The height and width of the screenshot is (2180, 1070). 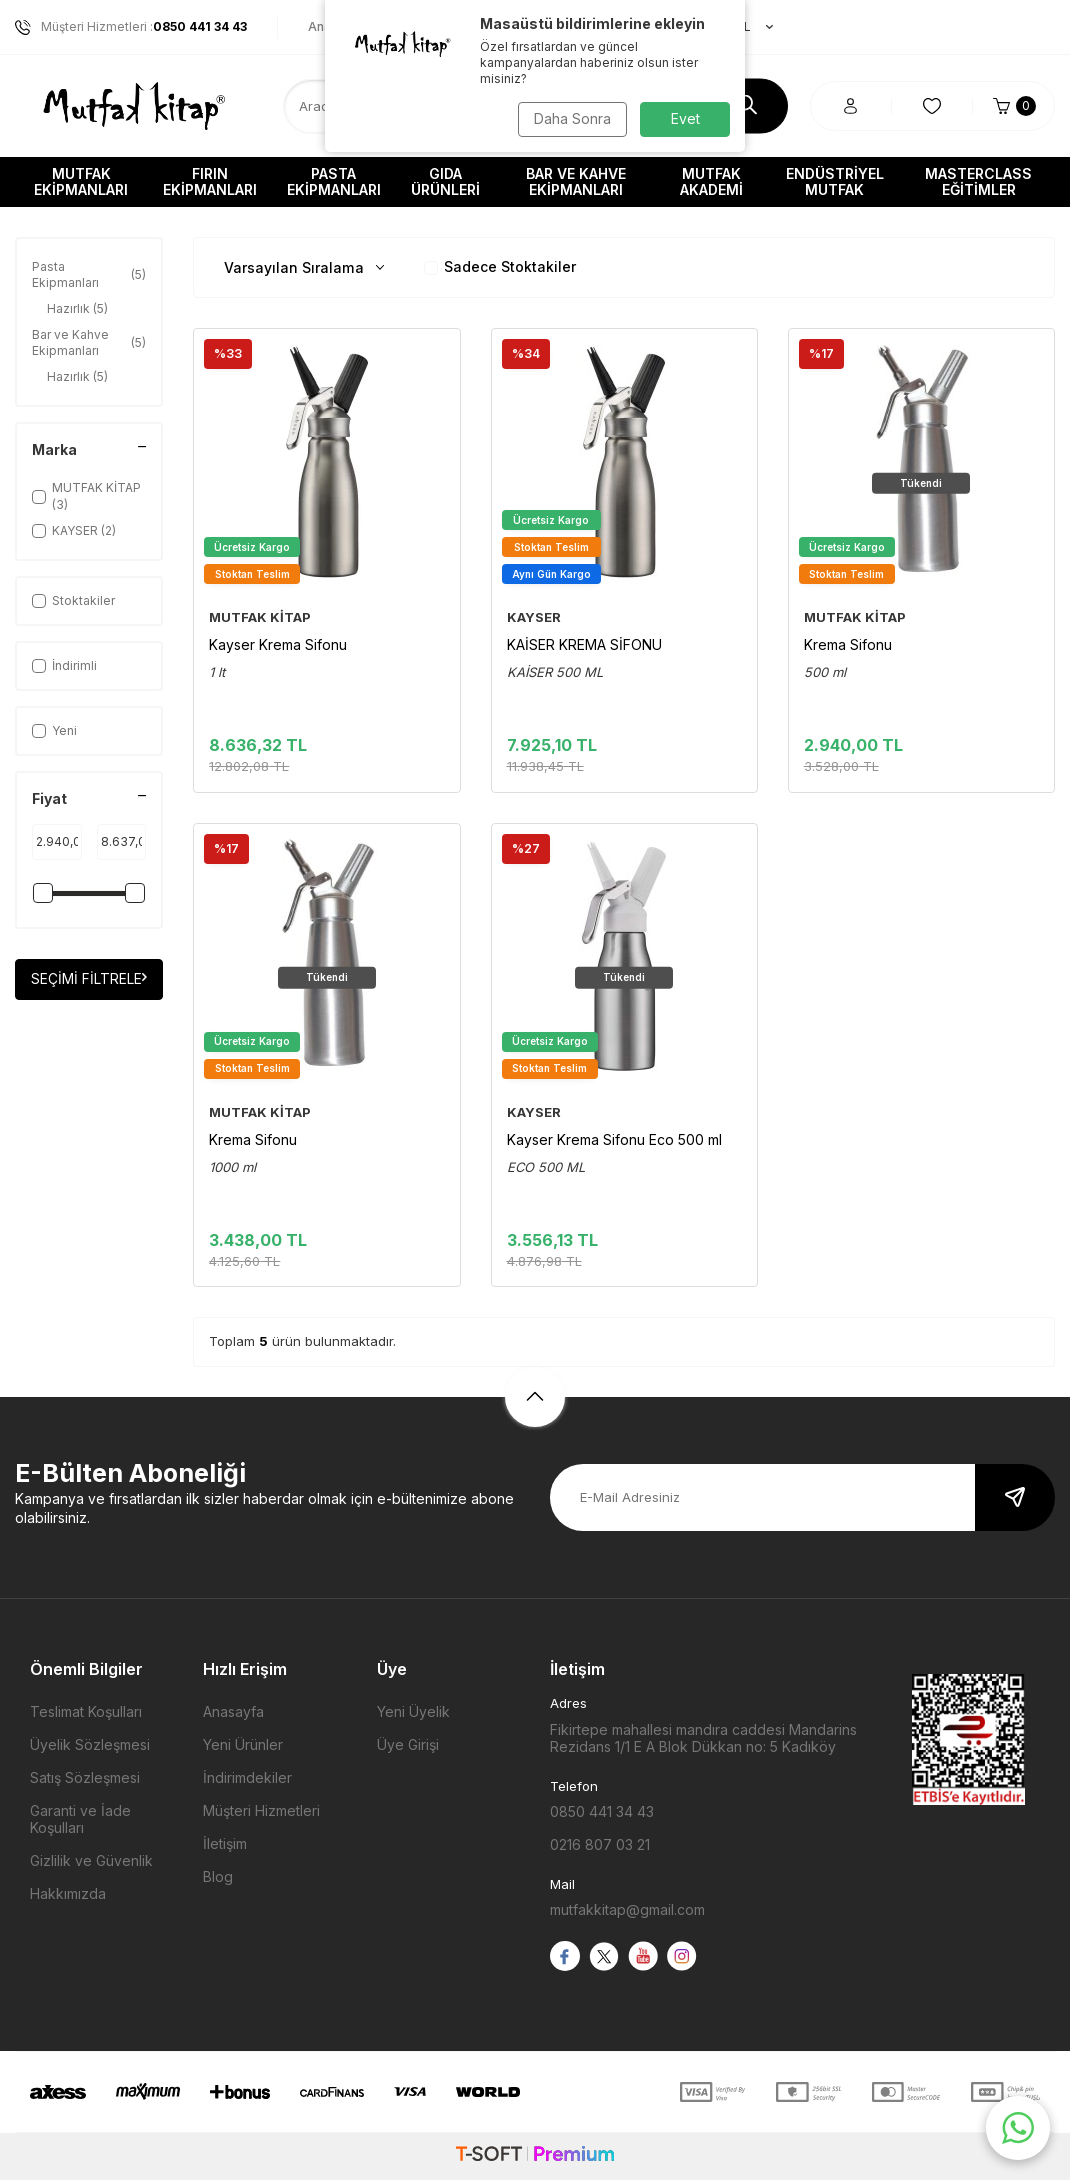 What do you see at coordinates (711, 181) in the screenshot?
I see `Mutfak Akademi` at bounding box center [711, 181].